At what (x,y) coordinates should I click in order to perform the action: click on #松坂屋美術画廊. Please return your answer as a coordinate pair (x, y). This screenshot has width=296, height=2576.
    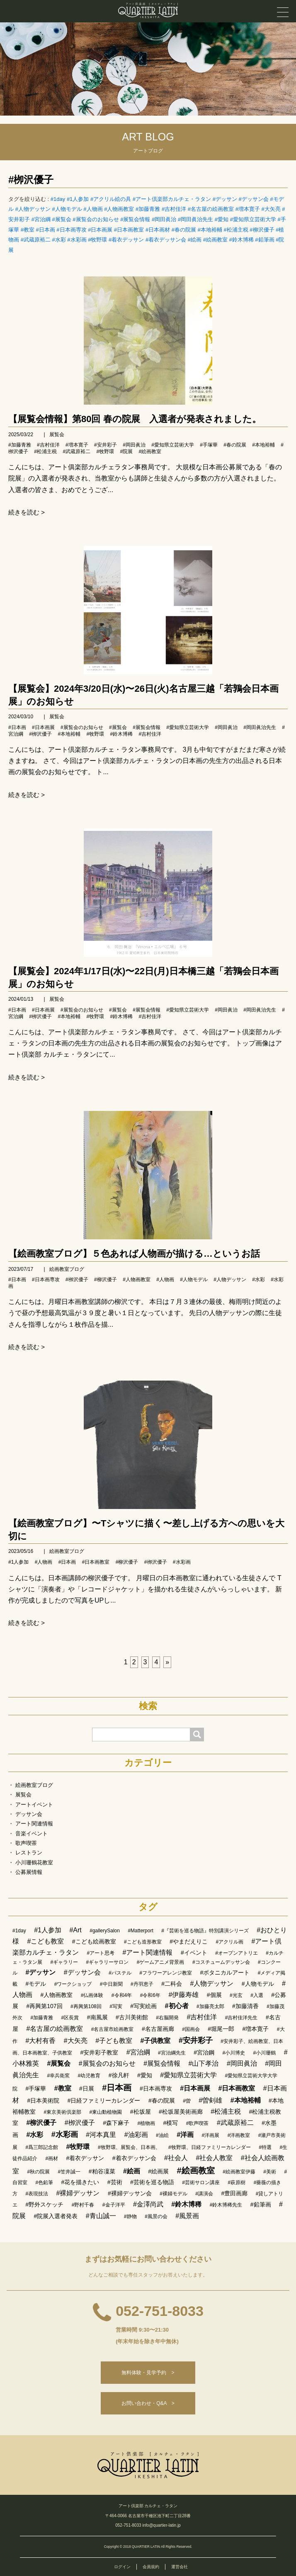
    Looking at the image, I should click on (181, 2111).